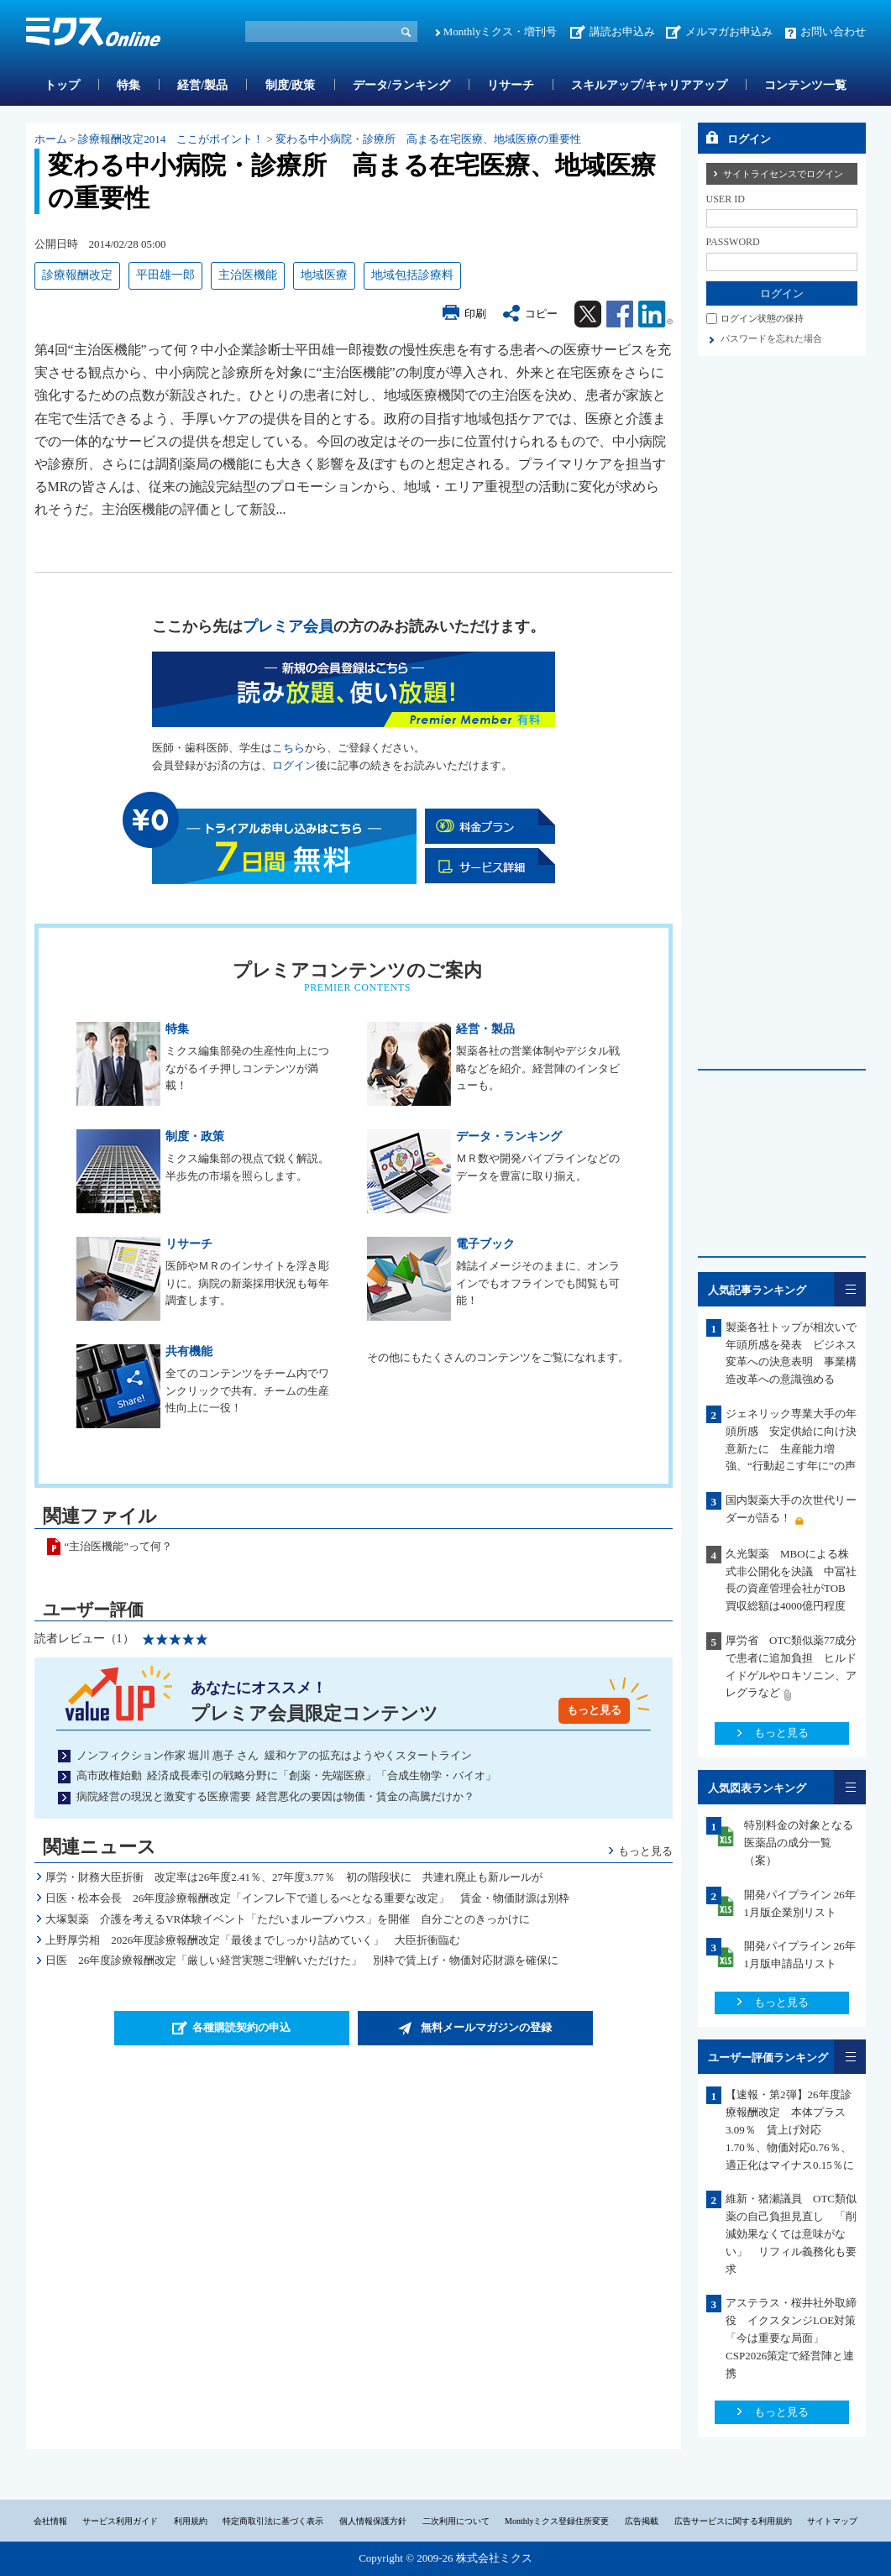  I want to click on 地域包括診療料, so click(412, 275).